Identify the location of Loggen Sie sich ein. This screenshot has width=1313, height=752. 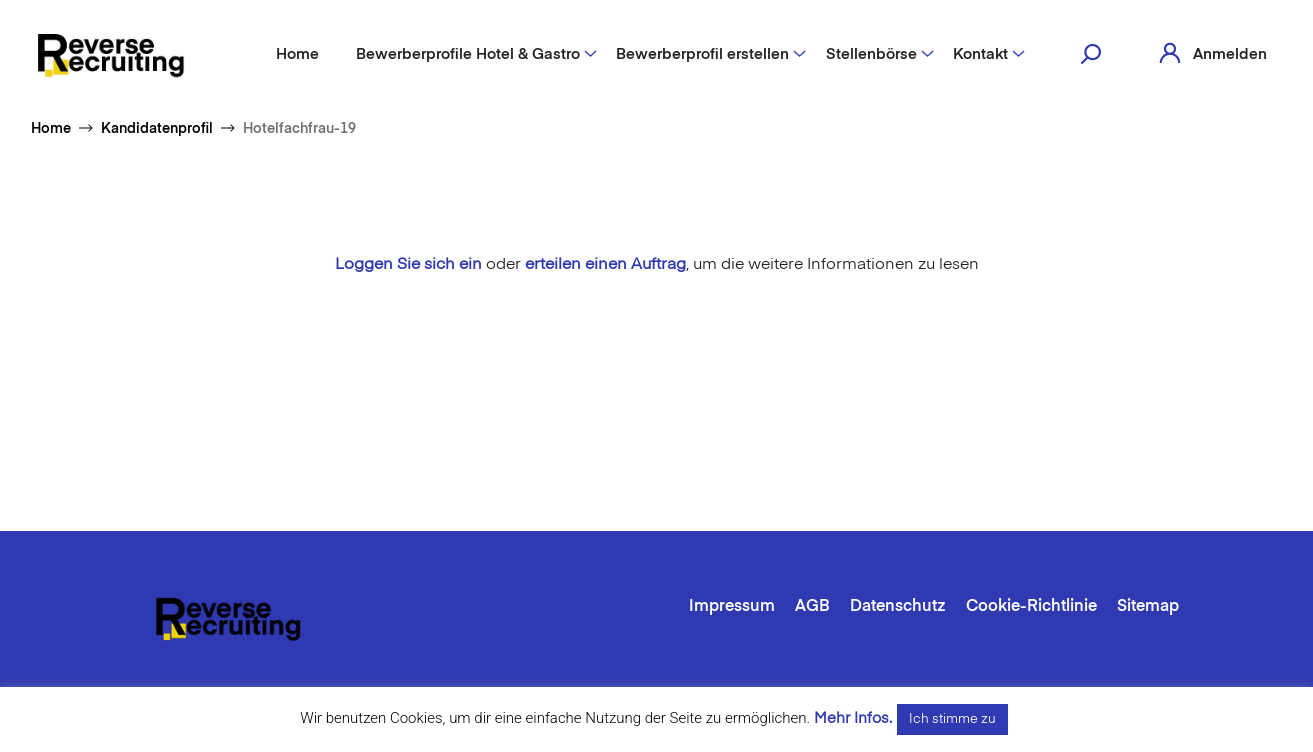
(408, 265).